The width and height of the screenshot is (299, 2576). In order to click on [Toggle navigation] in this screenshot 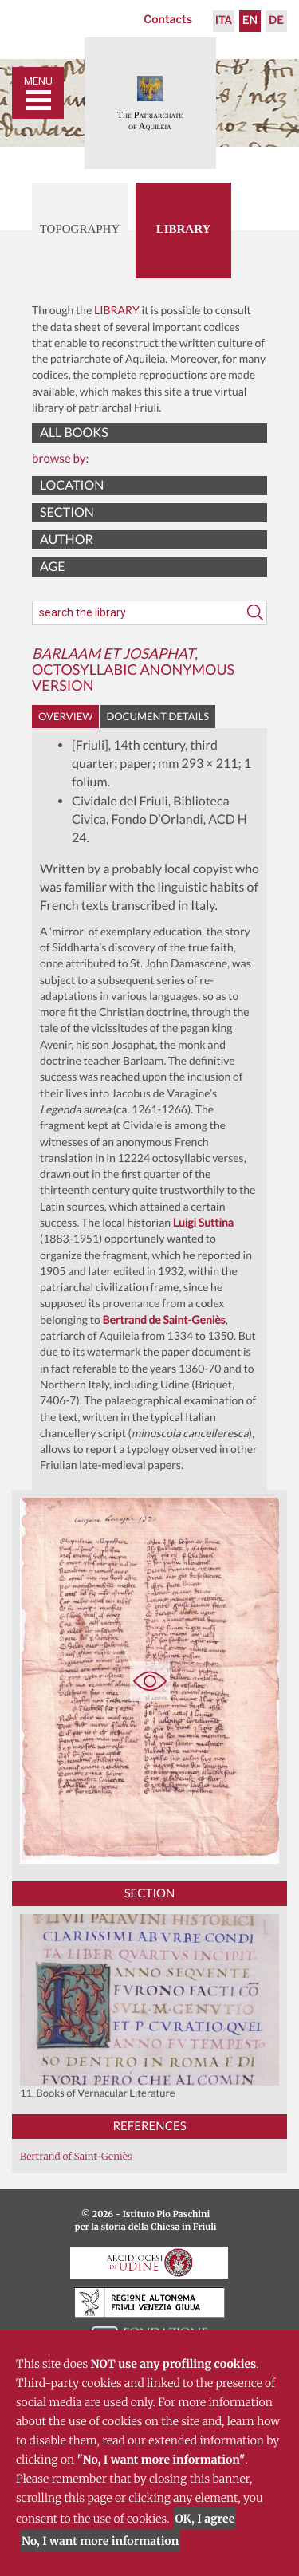, I will do `click(38, 93)`.